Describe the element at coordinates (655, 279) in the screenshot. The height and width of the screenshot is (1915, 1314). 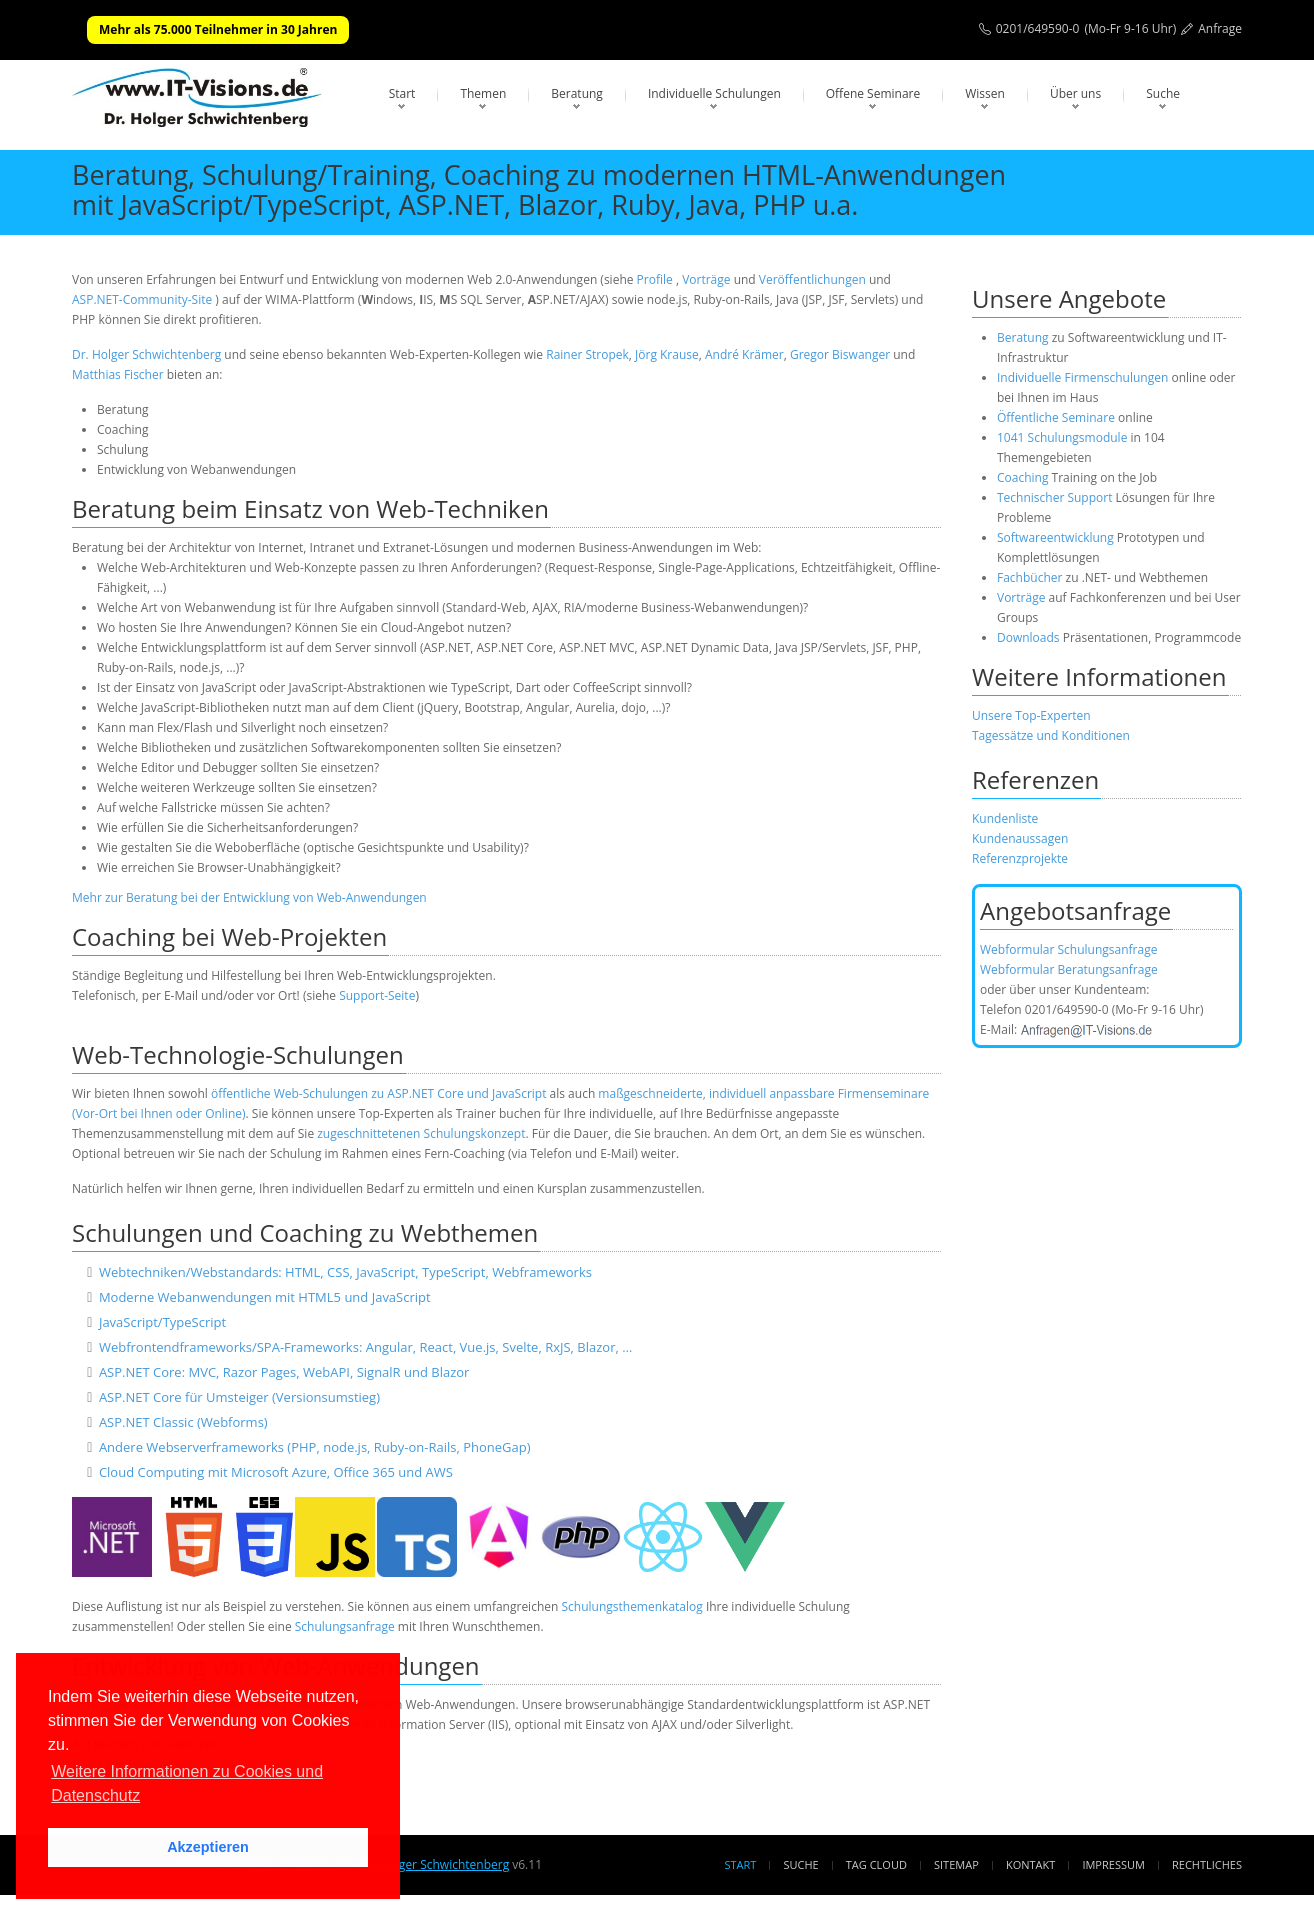
I see `Profile` at that location.